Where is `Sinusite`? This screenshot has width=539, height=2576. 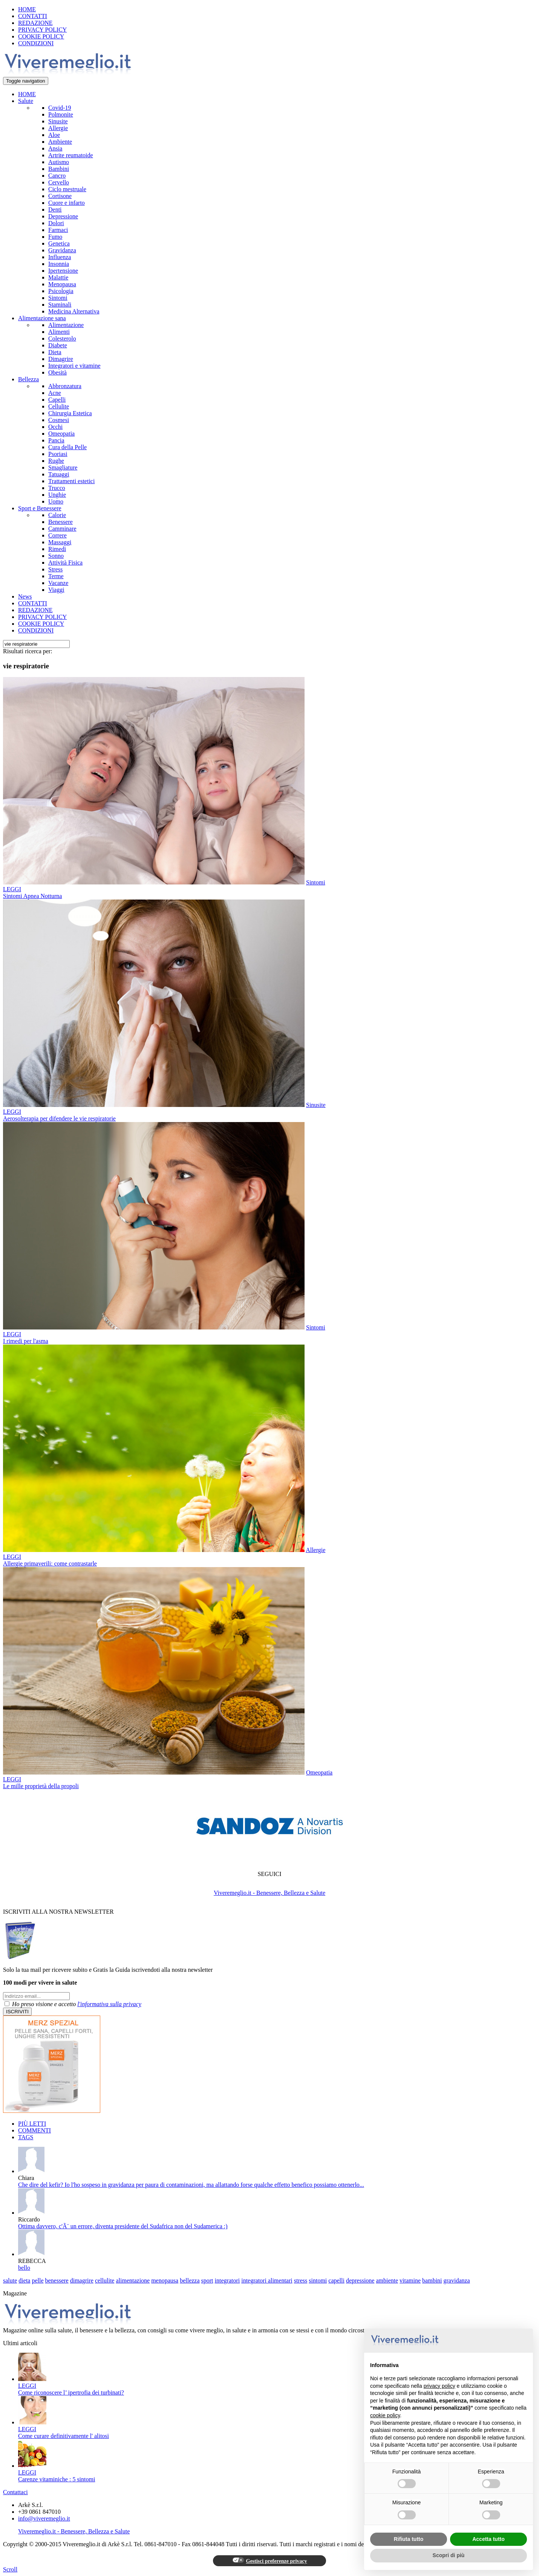 Sinusite is located at coordinates (58, 121).